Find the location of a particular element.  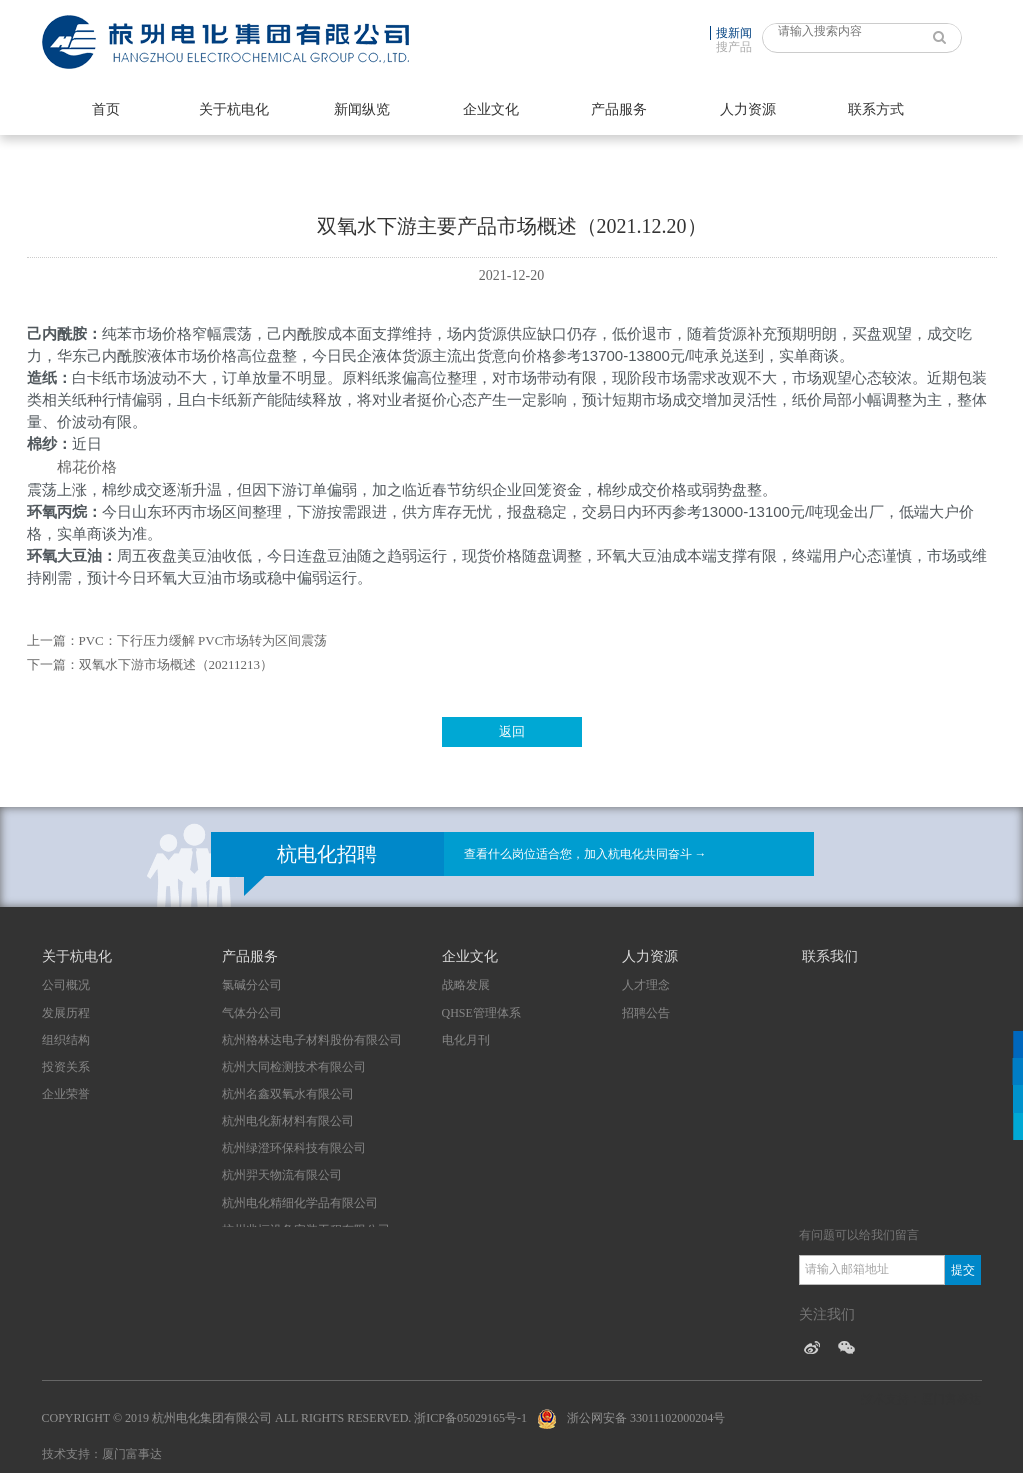

企业文化 is located at coordinates (491, 109).